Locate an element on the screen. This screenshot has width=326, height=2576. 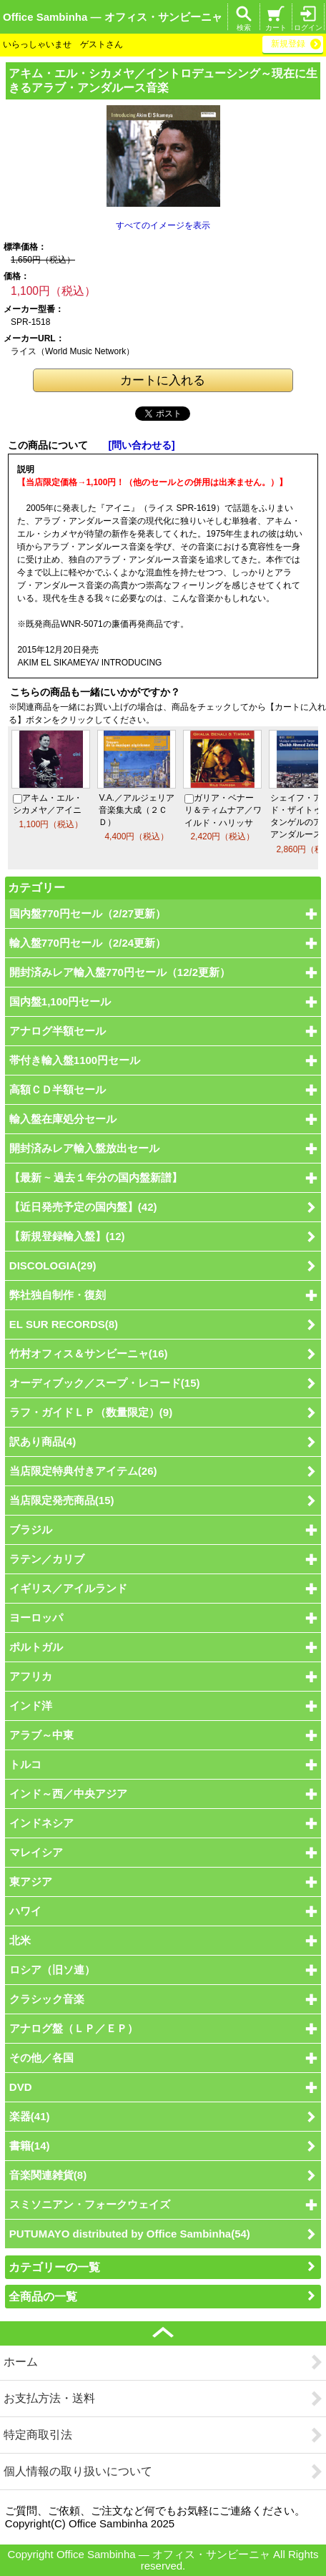
V.A.／アルジェリア音楽集大成（２ＣＤ） is located at coordinates (136, 810).